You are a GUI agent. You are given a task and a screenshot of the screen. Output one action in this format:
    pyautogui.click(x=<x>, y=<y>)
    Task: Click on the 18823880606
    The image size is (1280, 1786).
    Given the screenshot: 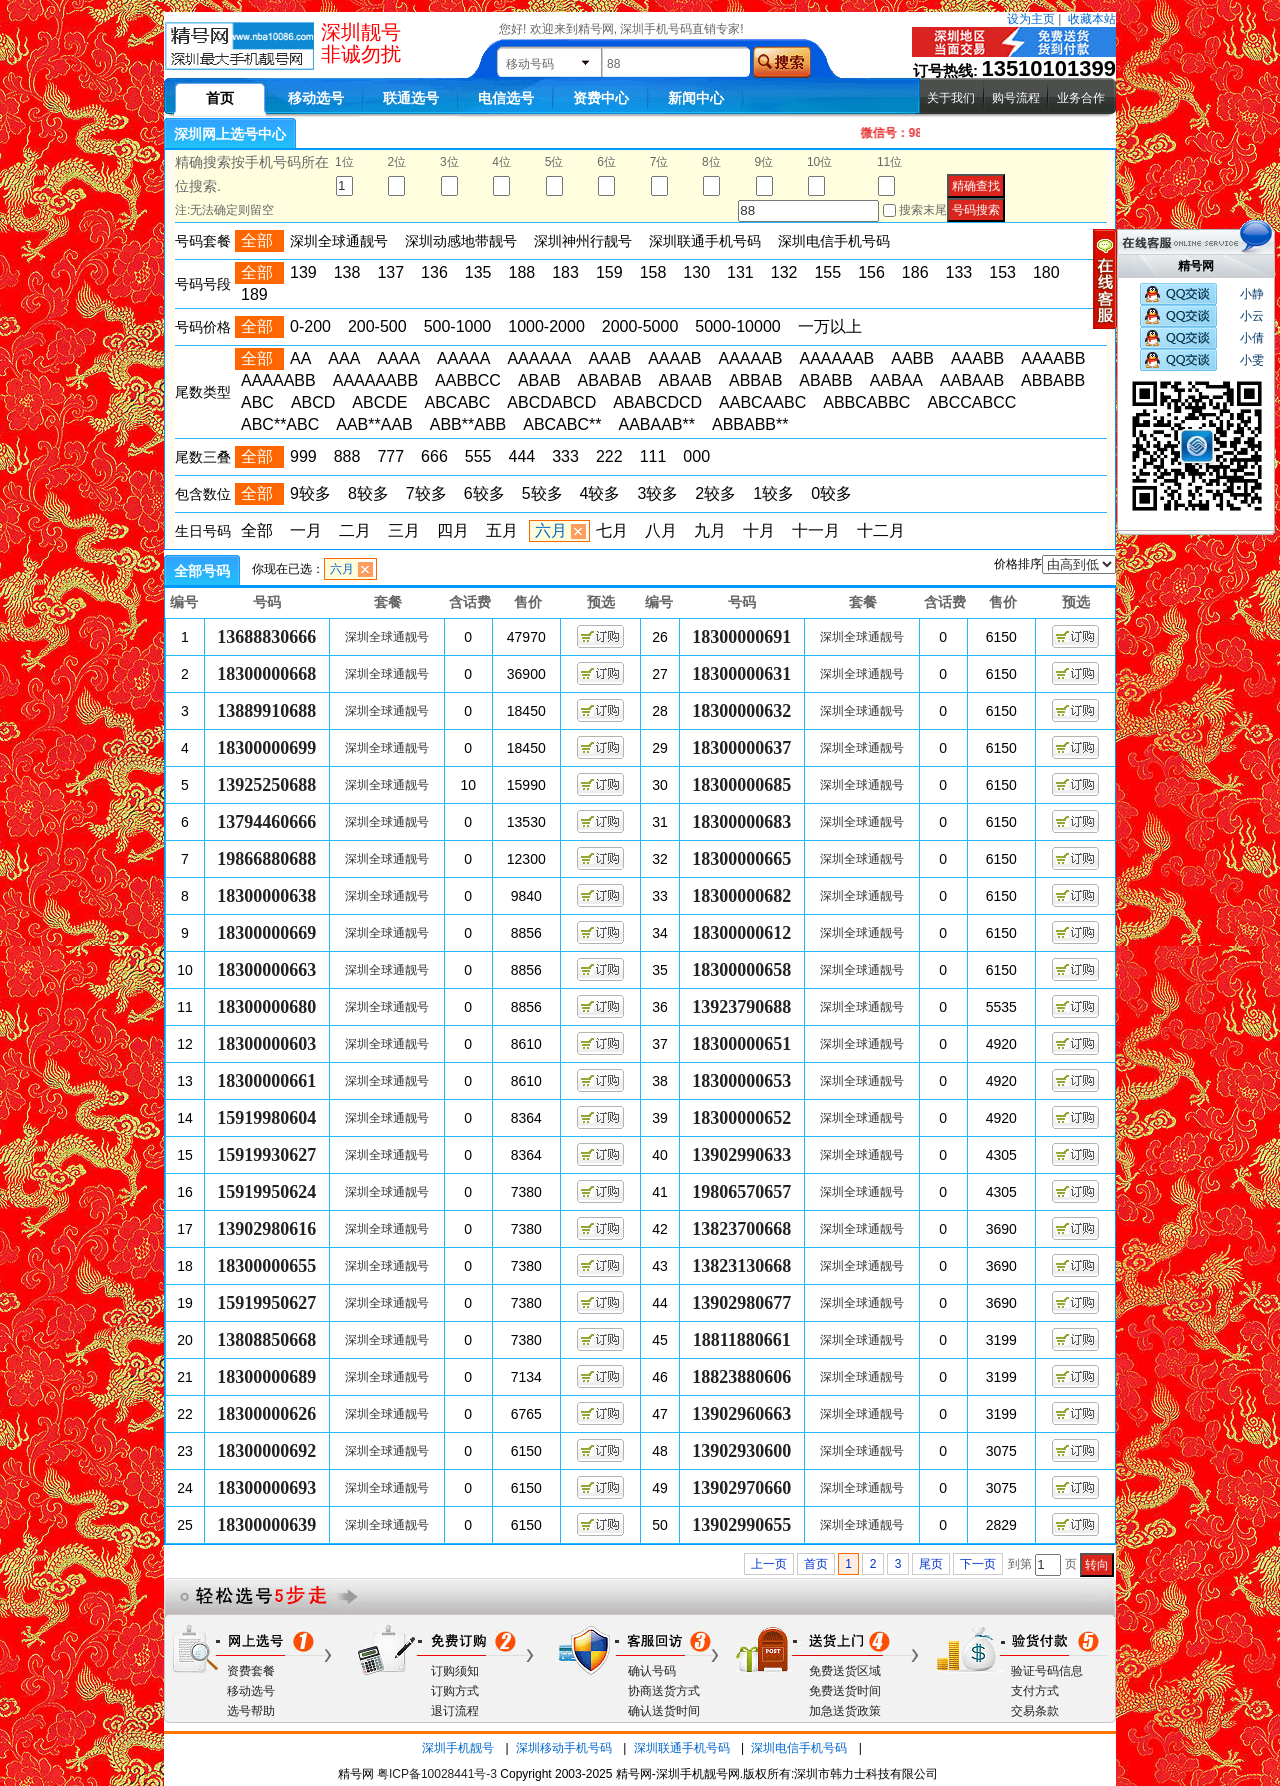 What is the action you would take?
    pyautogui.click(x=741, y=1377)
    